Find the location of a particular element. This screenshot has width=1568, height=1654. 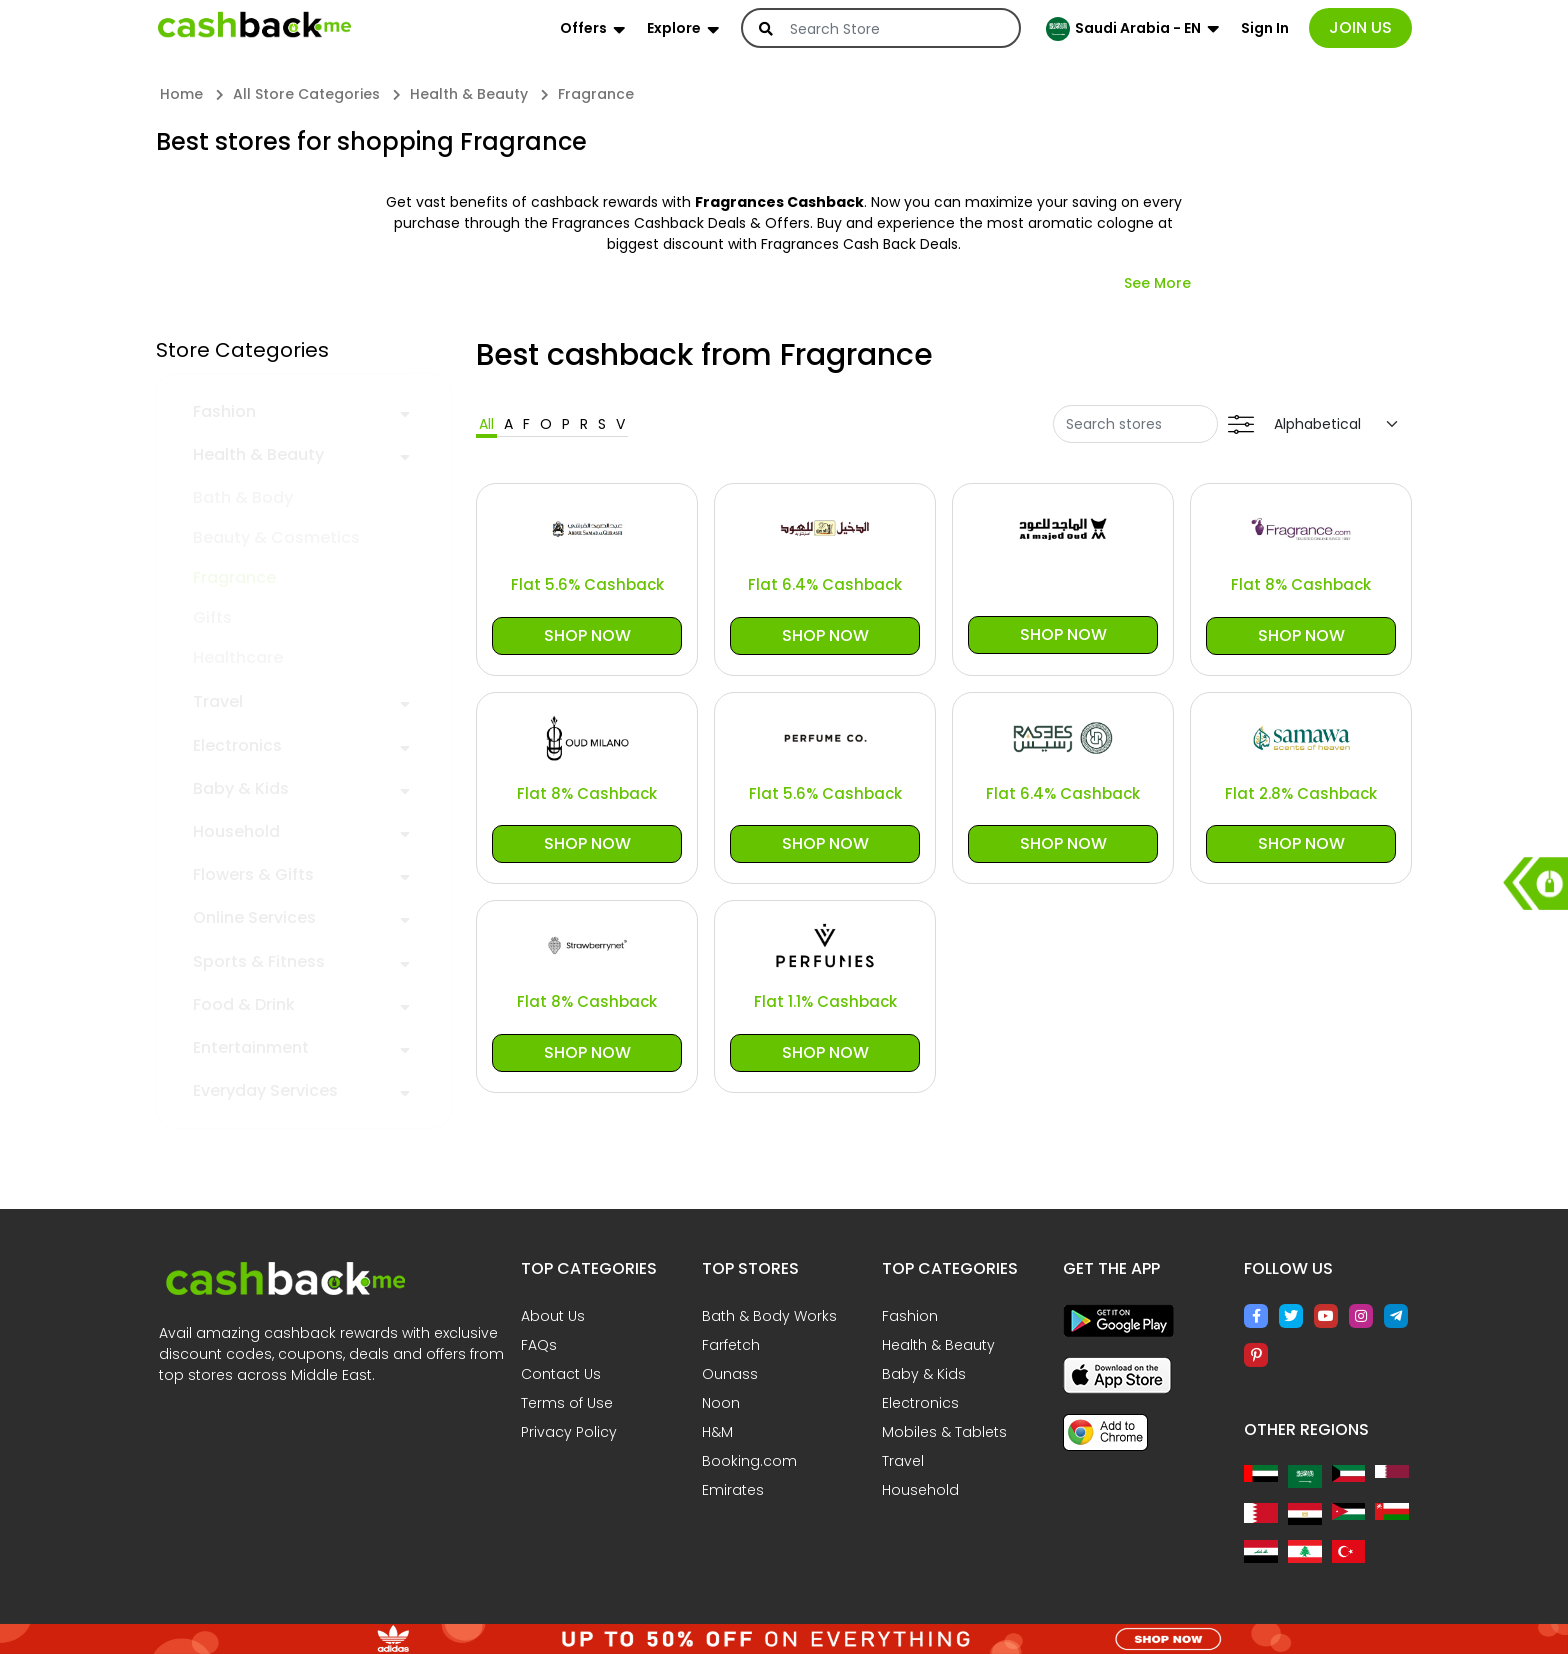

Terms of Use is located at coordinates (567, 1403).